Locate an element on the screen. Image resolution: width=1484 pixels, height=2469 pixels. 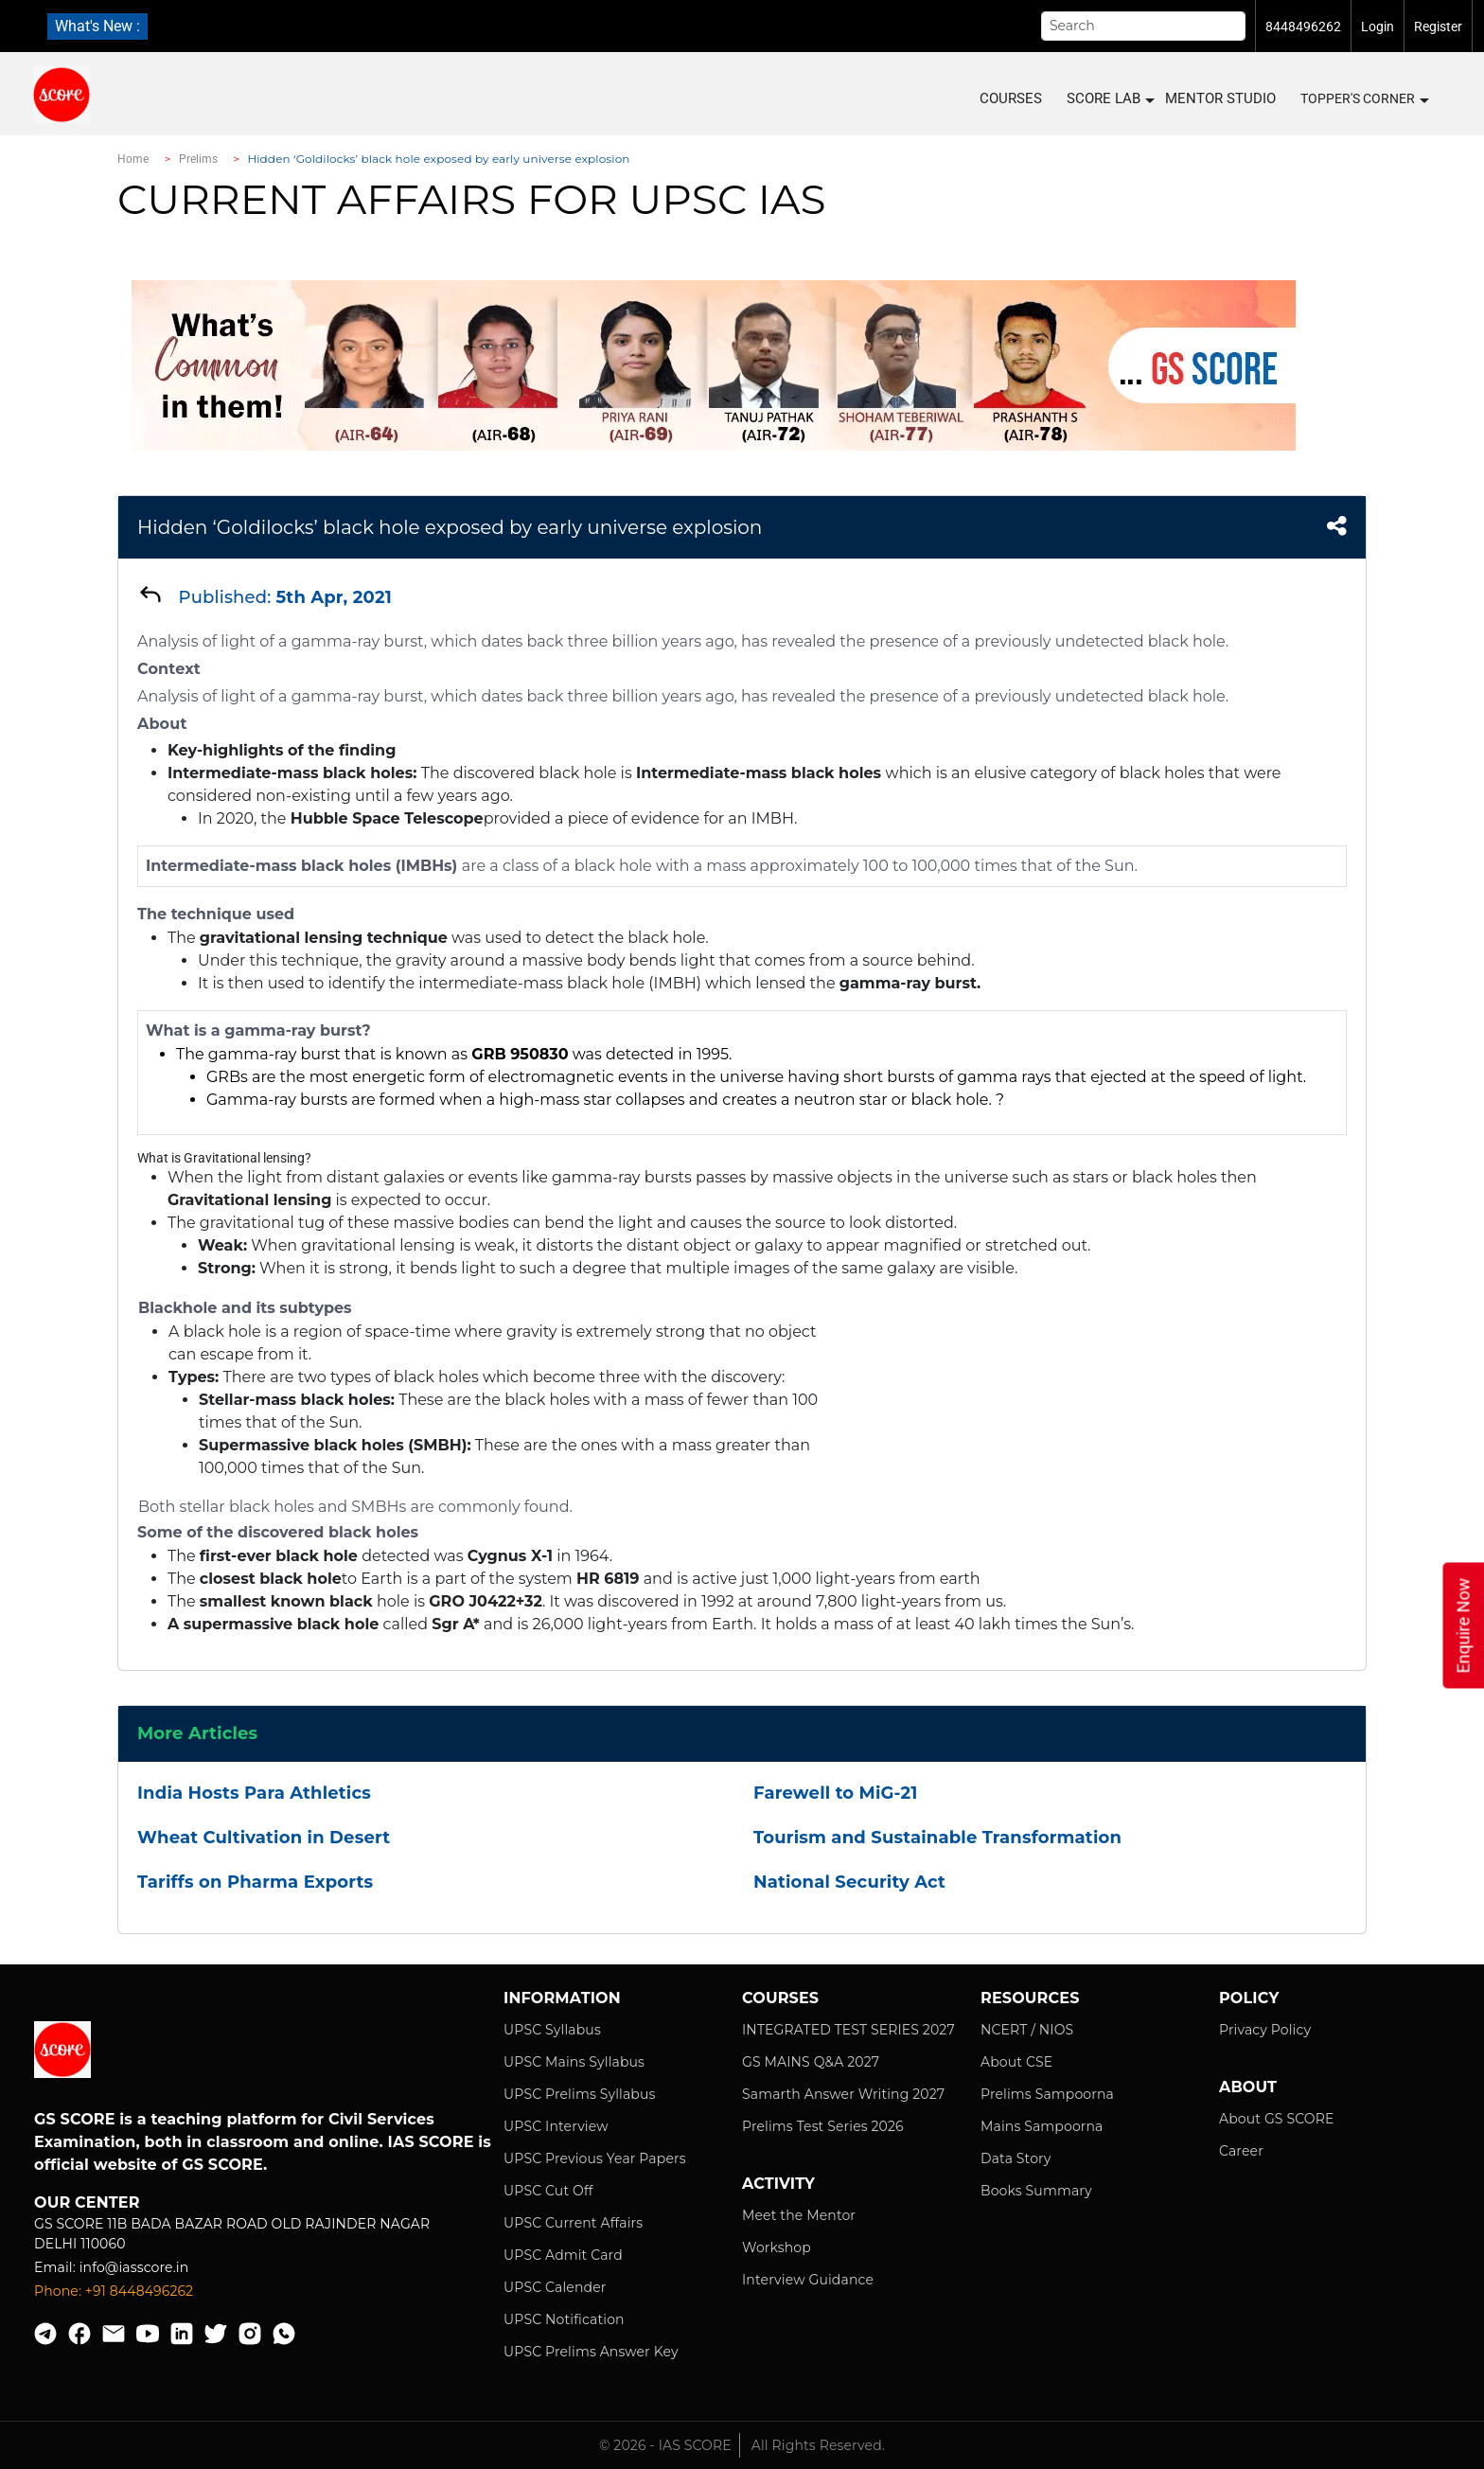
UPSC Calender is located at coordinates (555, 2287).